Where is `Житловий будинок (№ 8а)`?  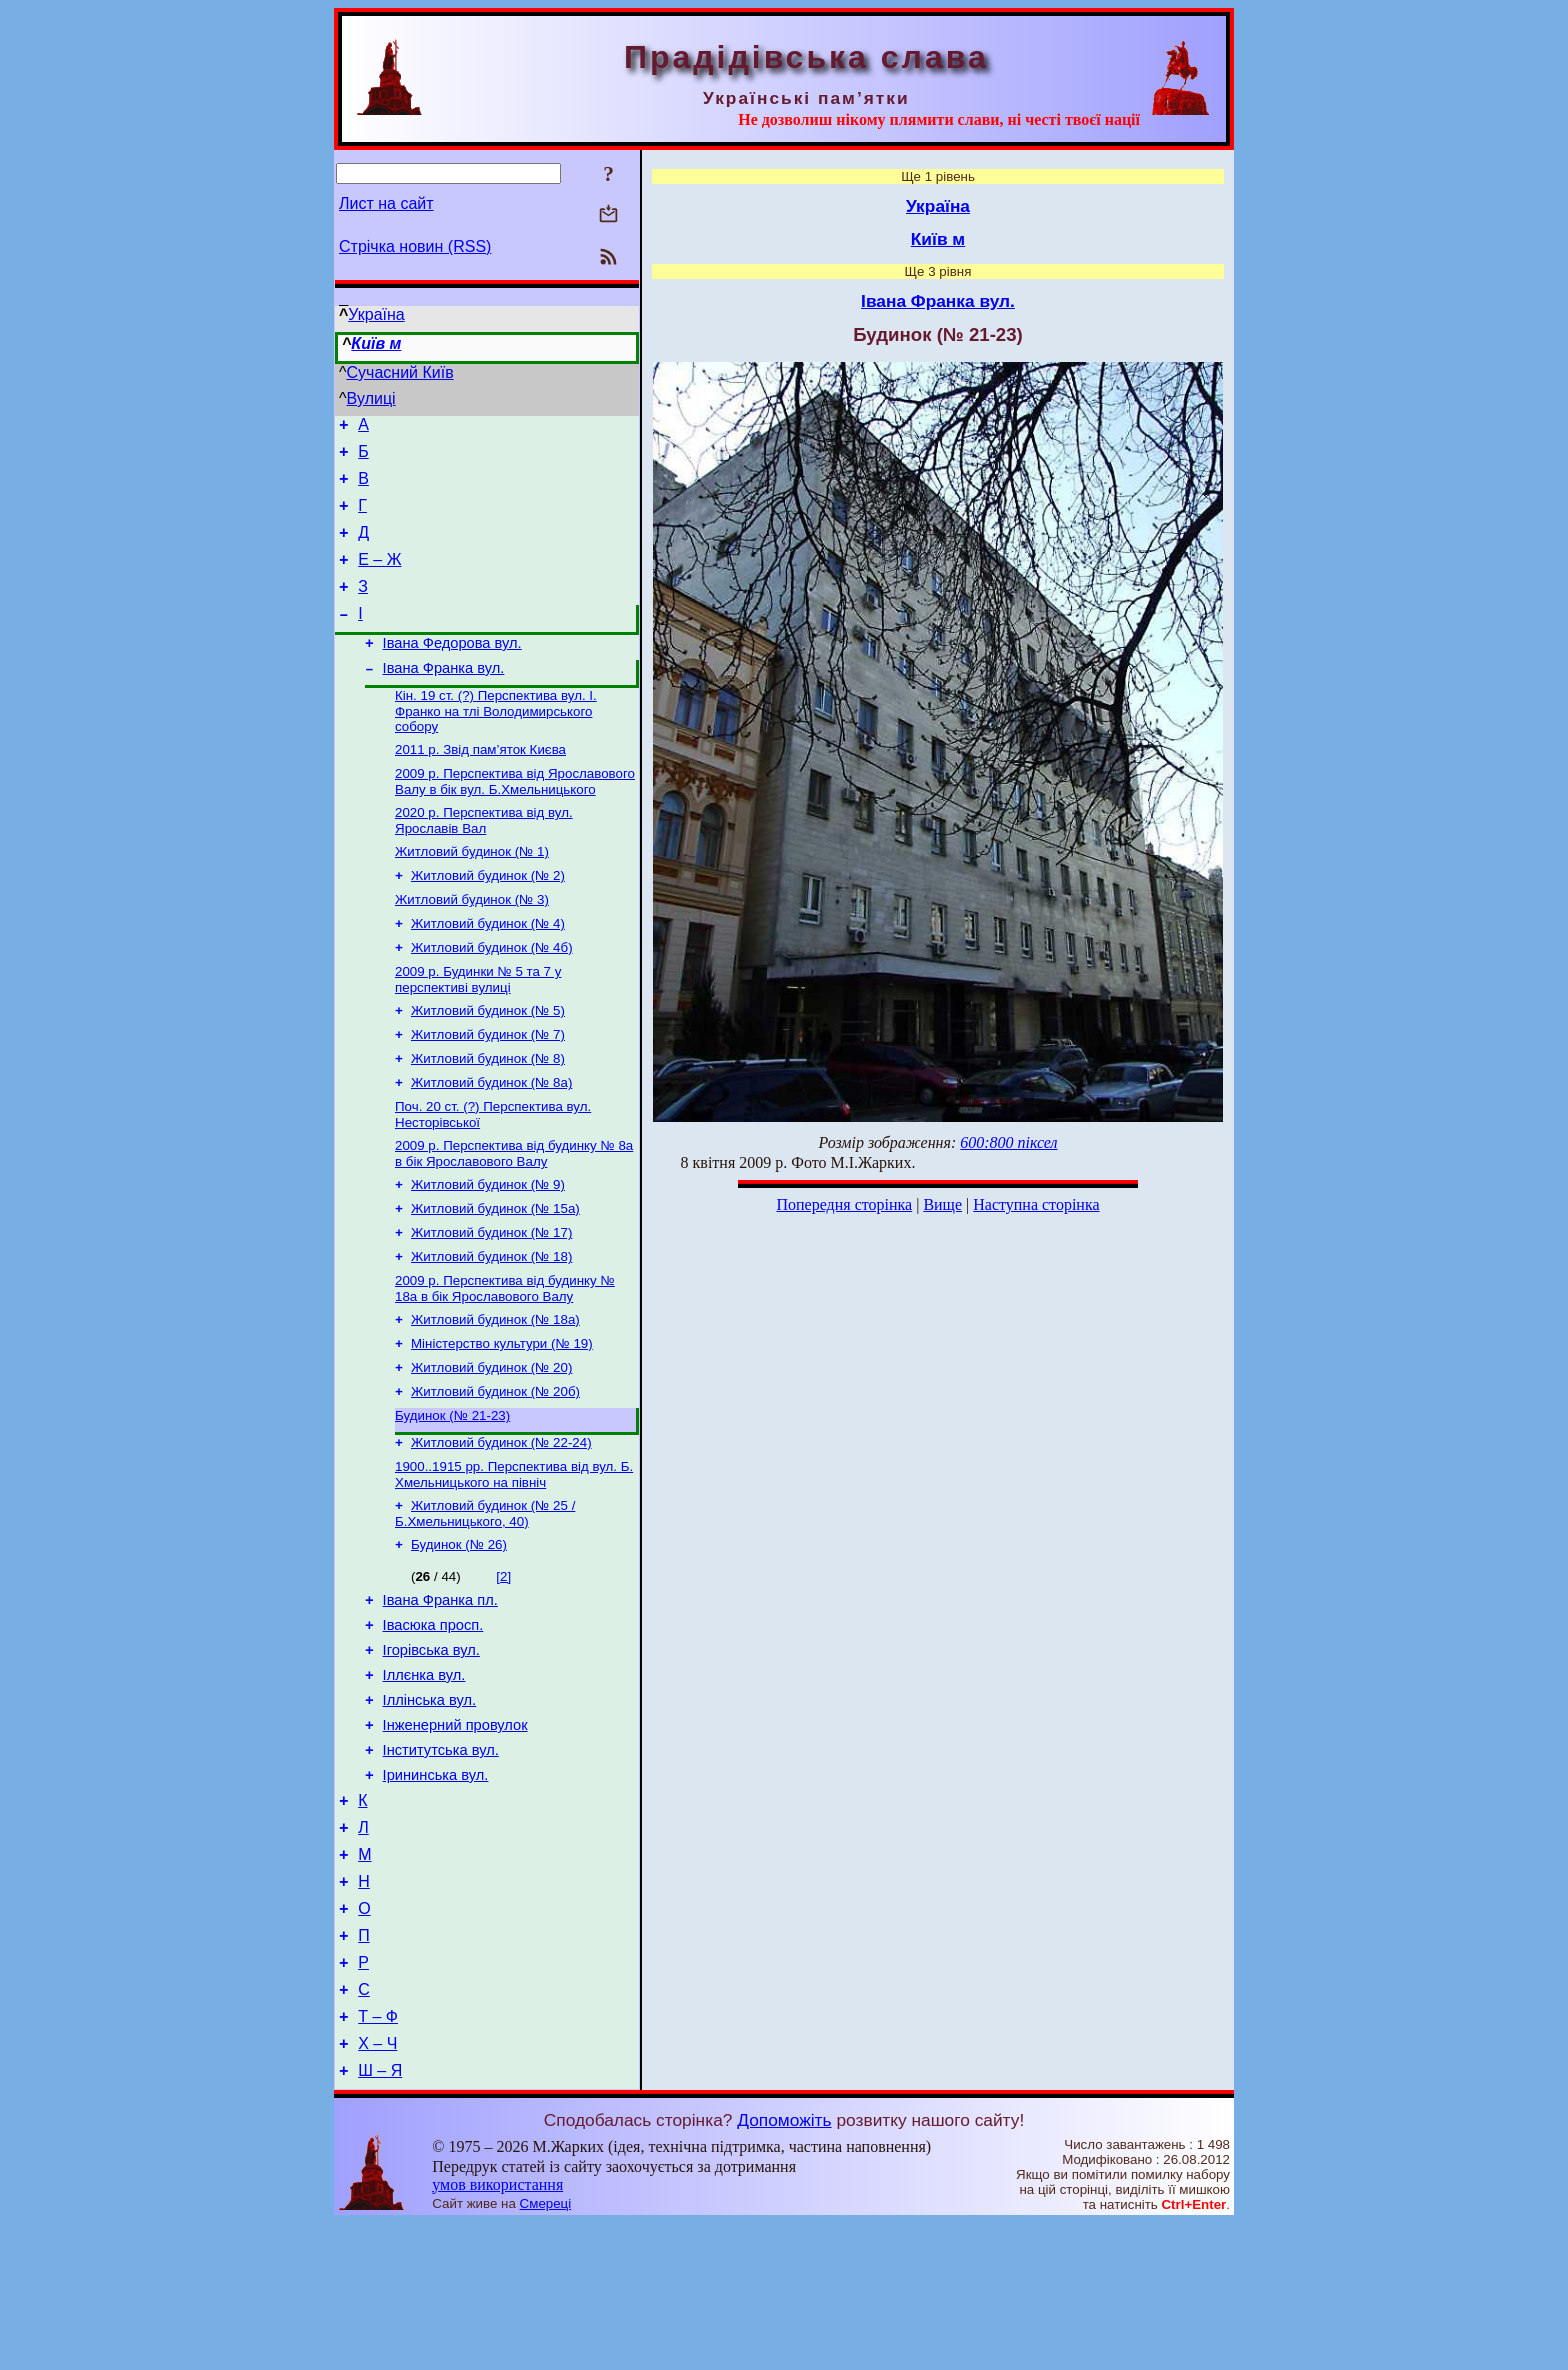
Житловий будинок (№ 8а) is located at coordinates (491, 1140).